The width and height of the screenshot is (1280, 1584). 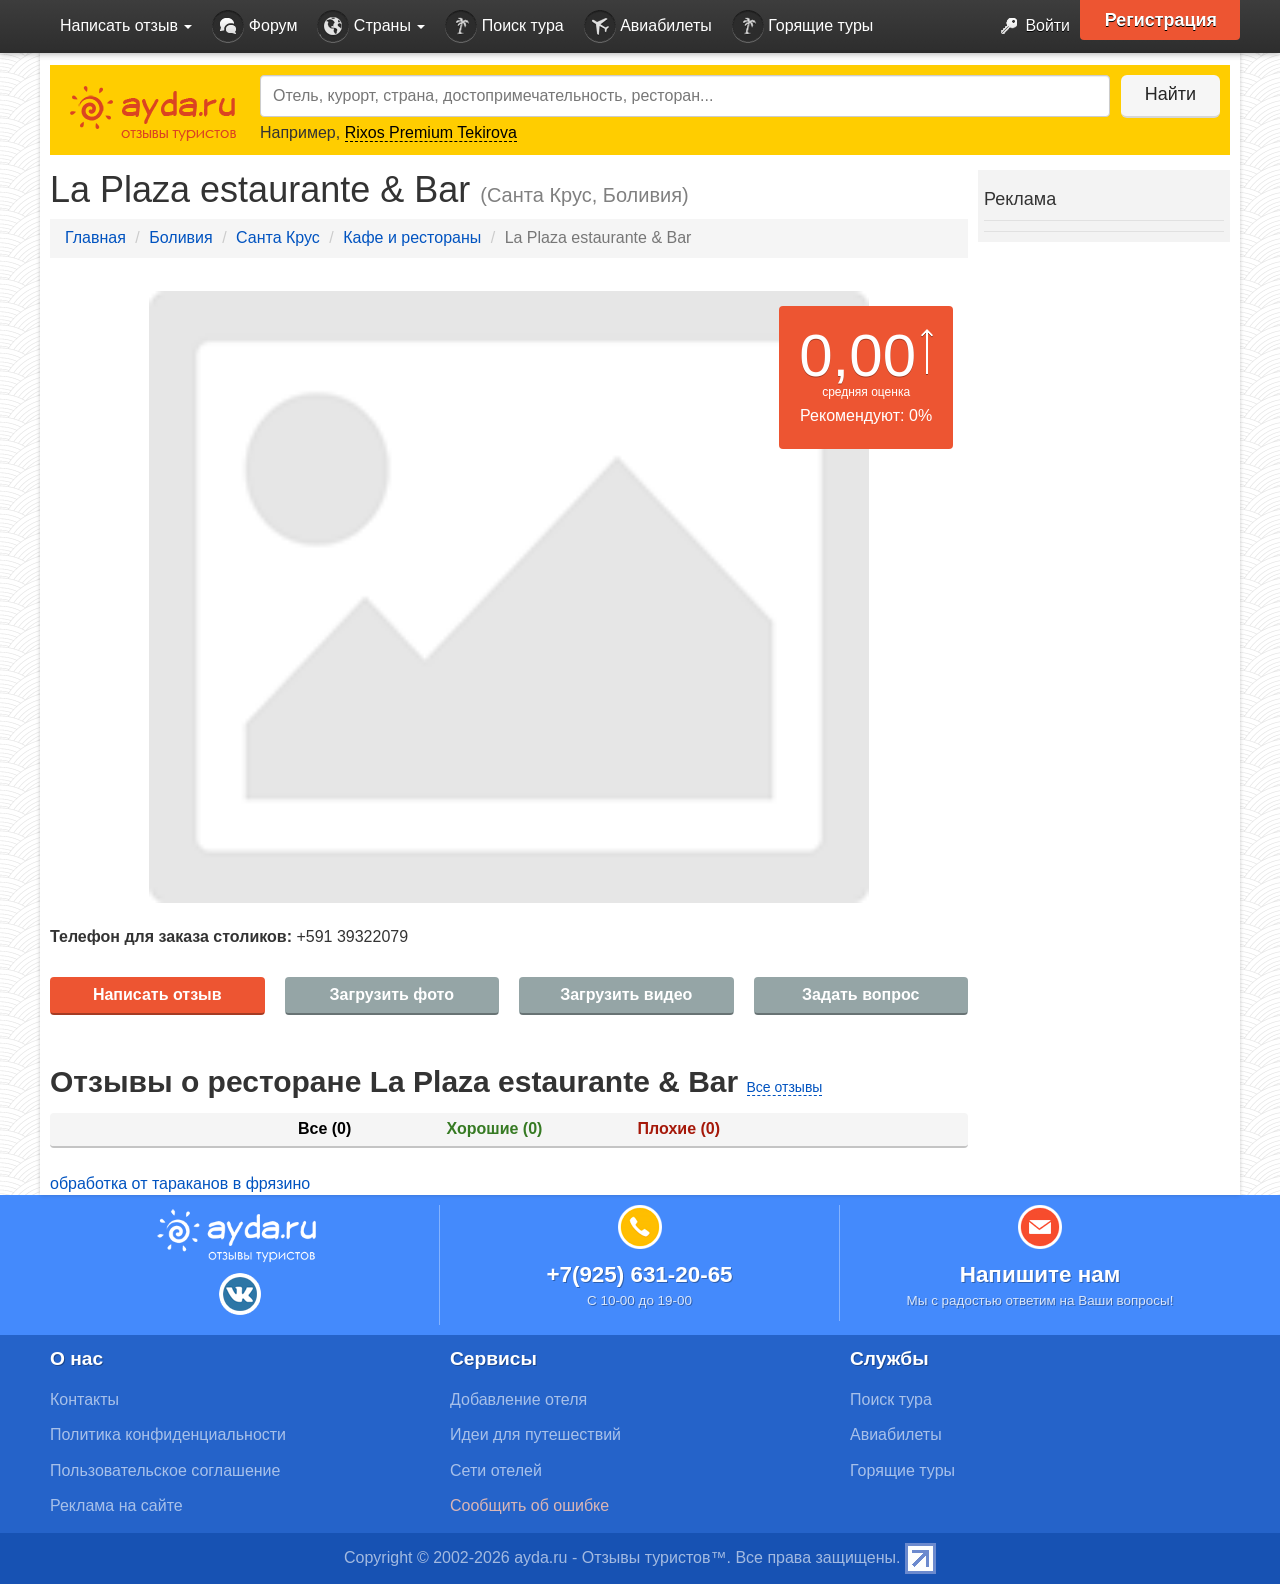 I want to click on +7(925) 631-20-65, so click(x=639, y=1274).